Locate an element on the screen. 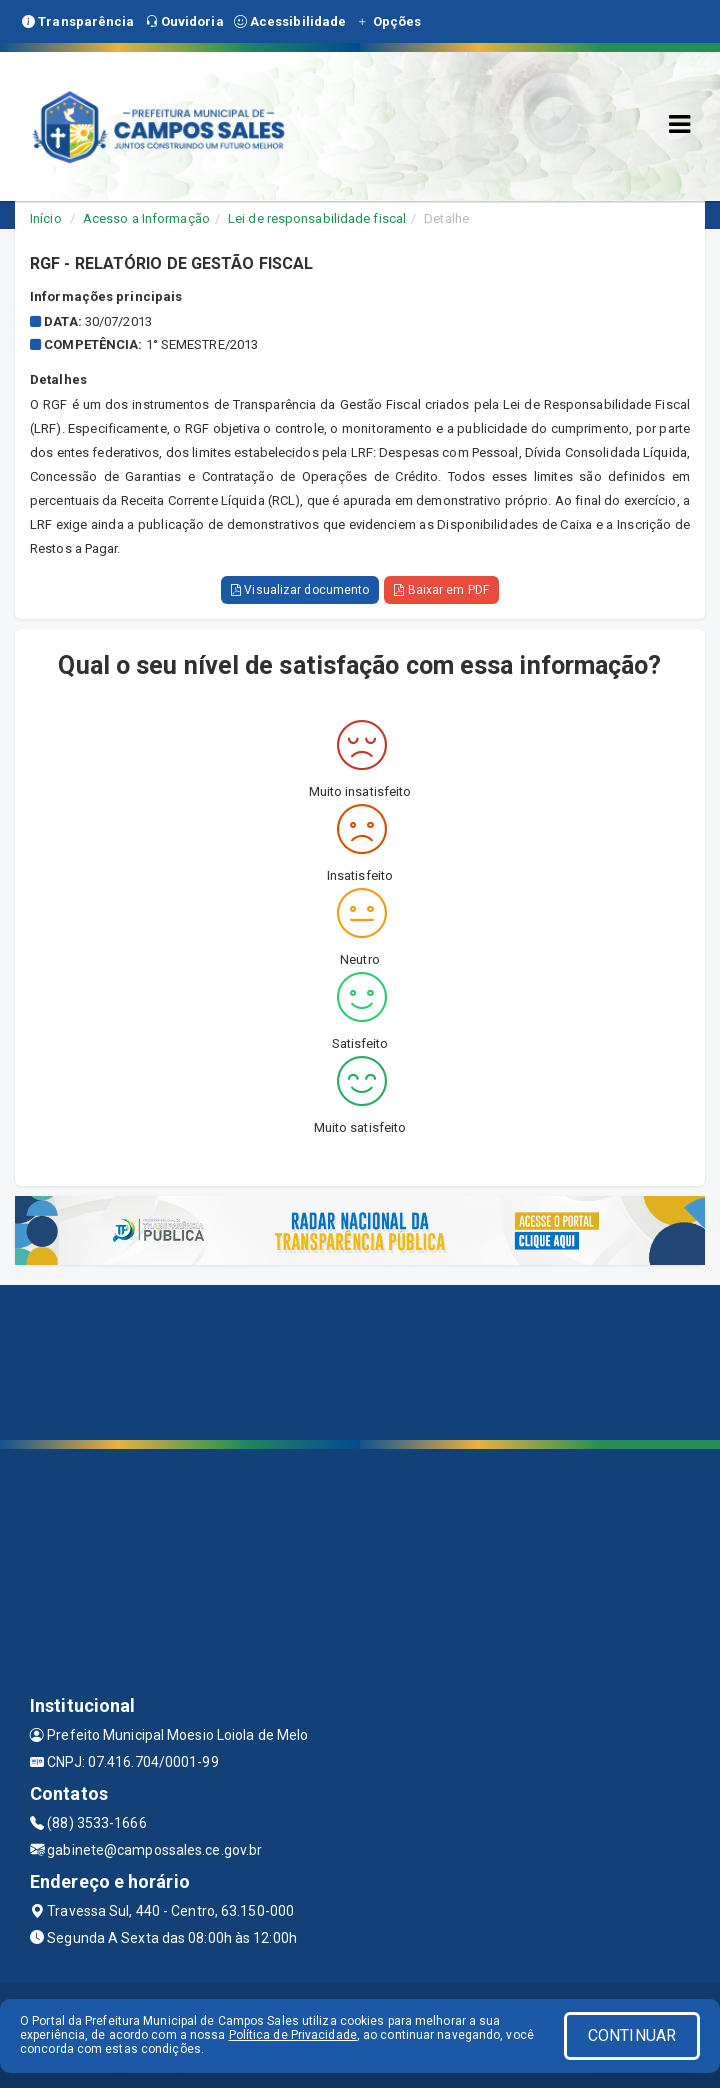 The image size is (720, 2088). Lei de responsabilidade fiscal is located at coordinates (317, 218).